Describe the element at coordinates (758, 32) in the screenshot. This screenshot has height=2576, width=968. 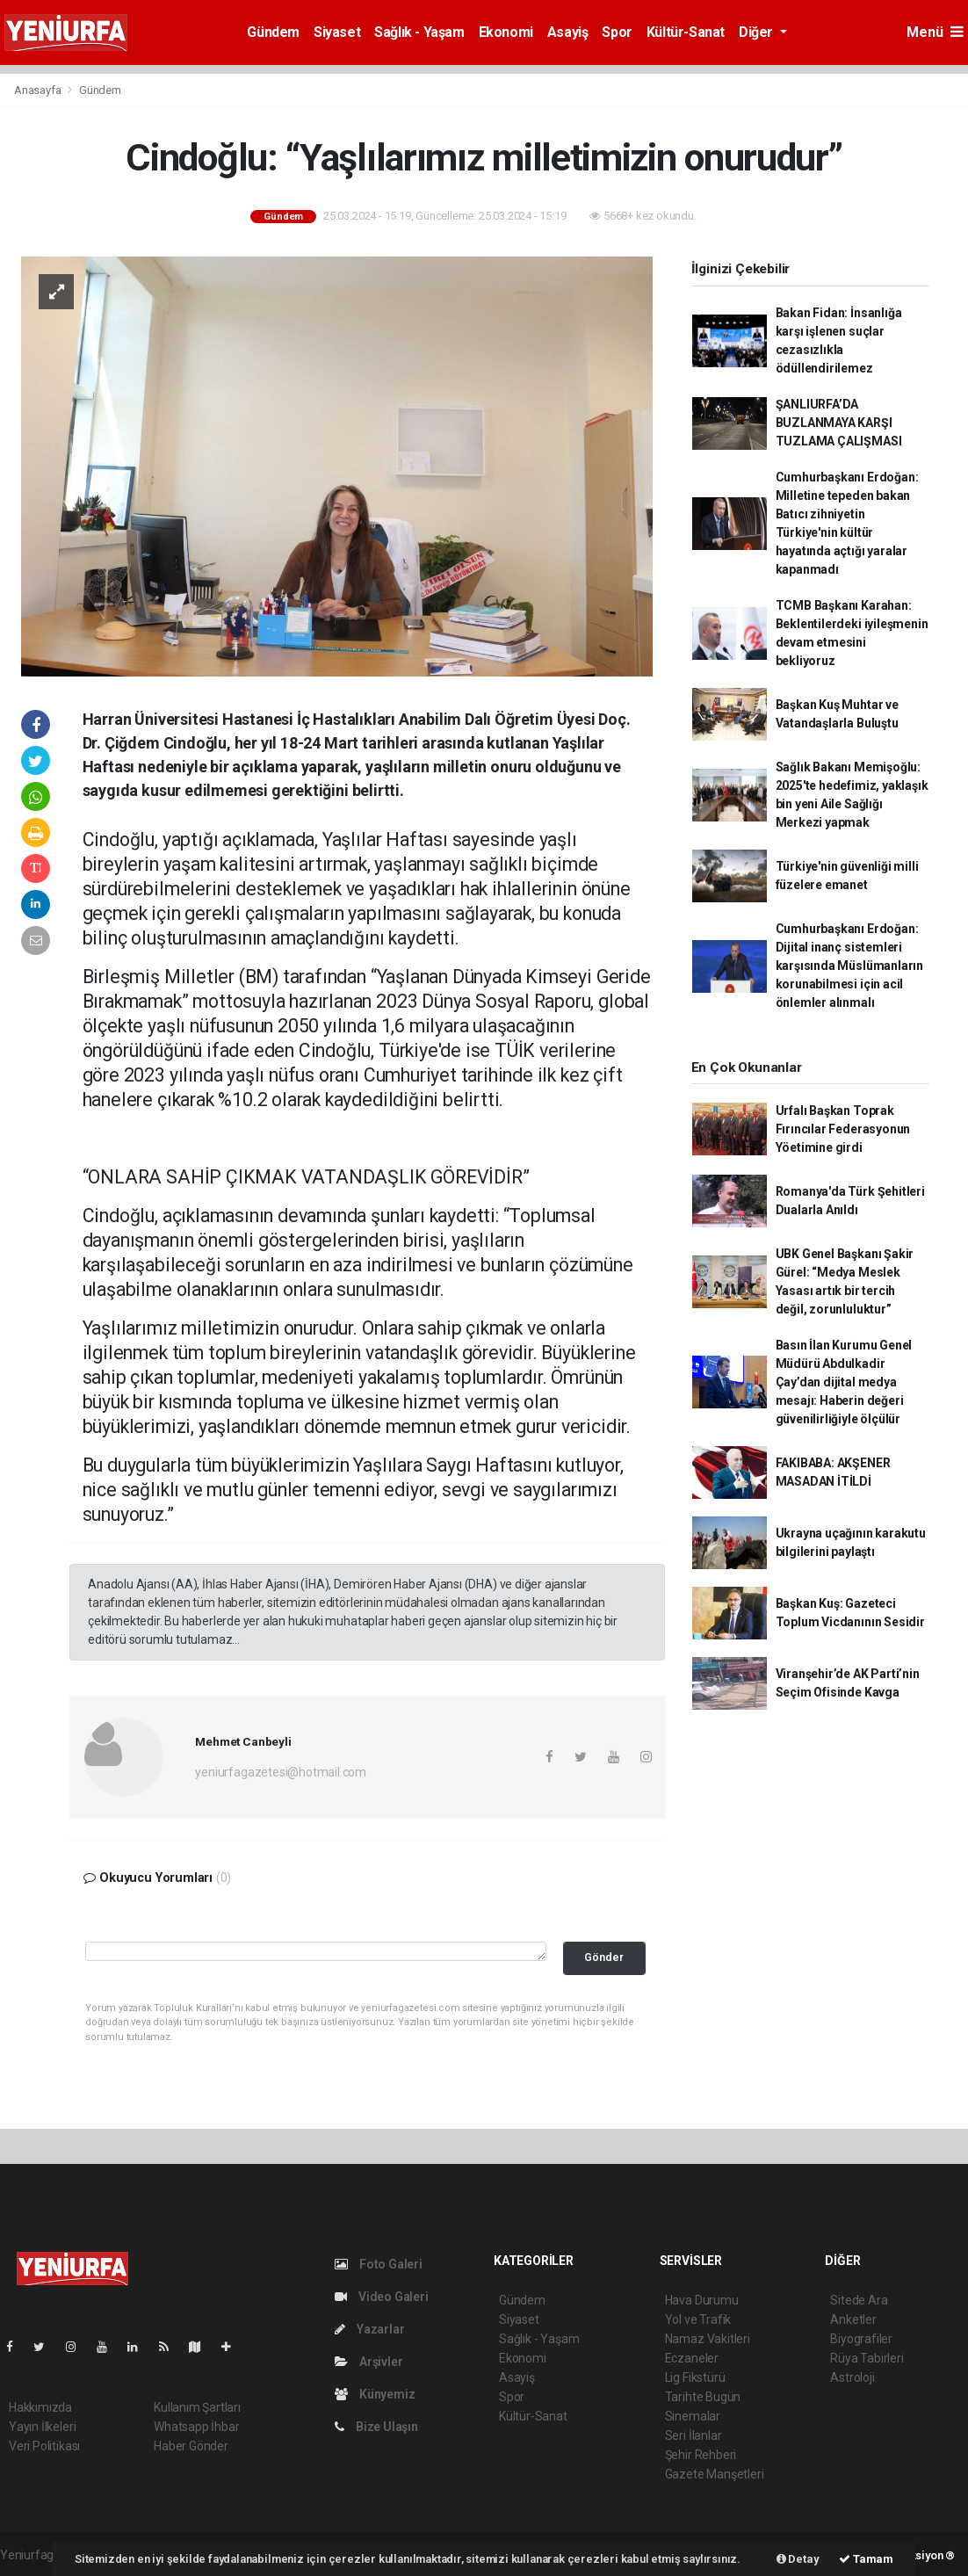
I see `Diğer` at that location.